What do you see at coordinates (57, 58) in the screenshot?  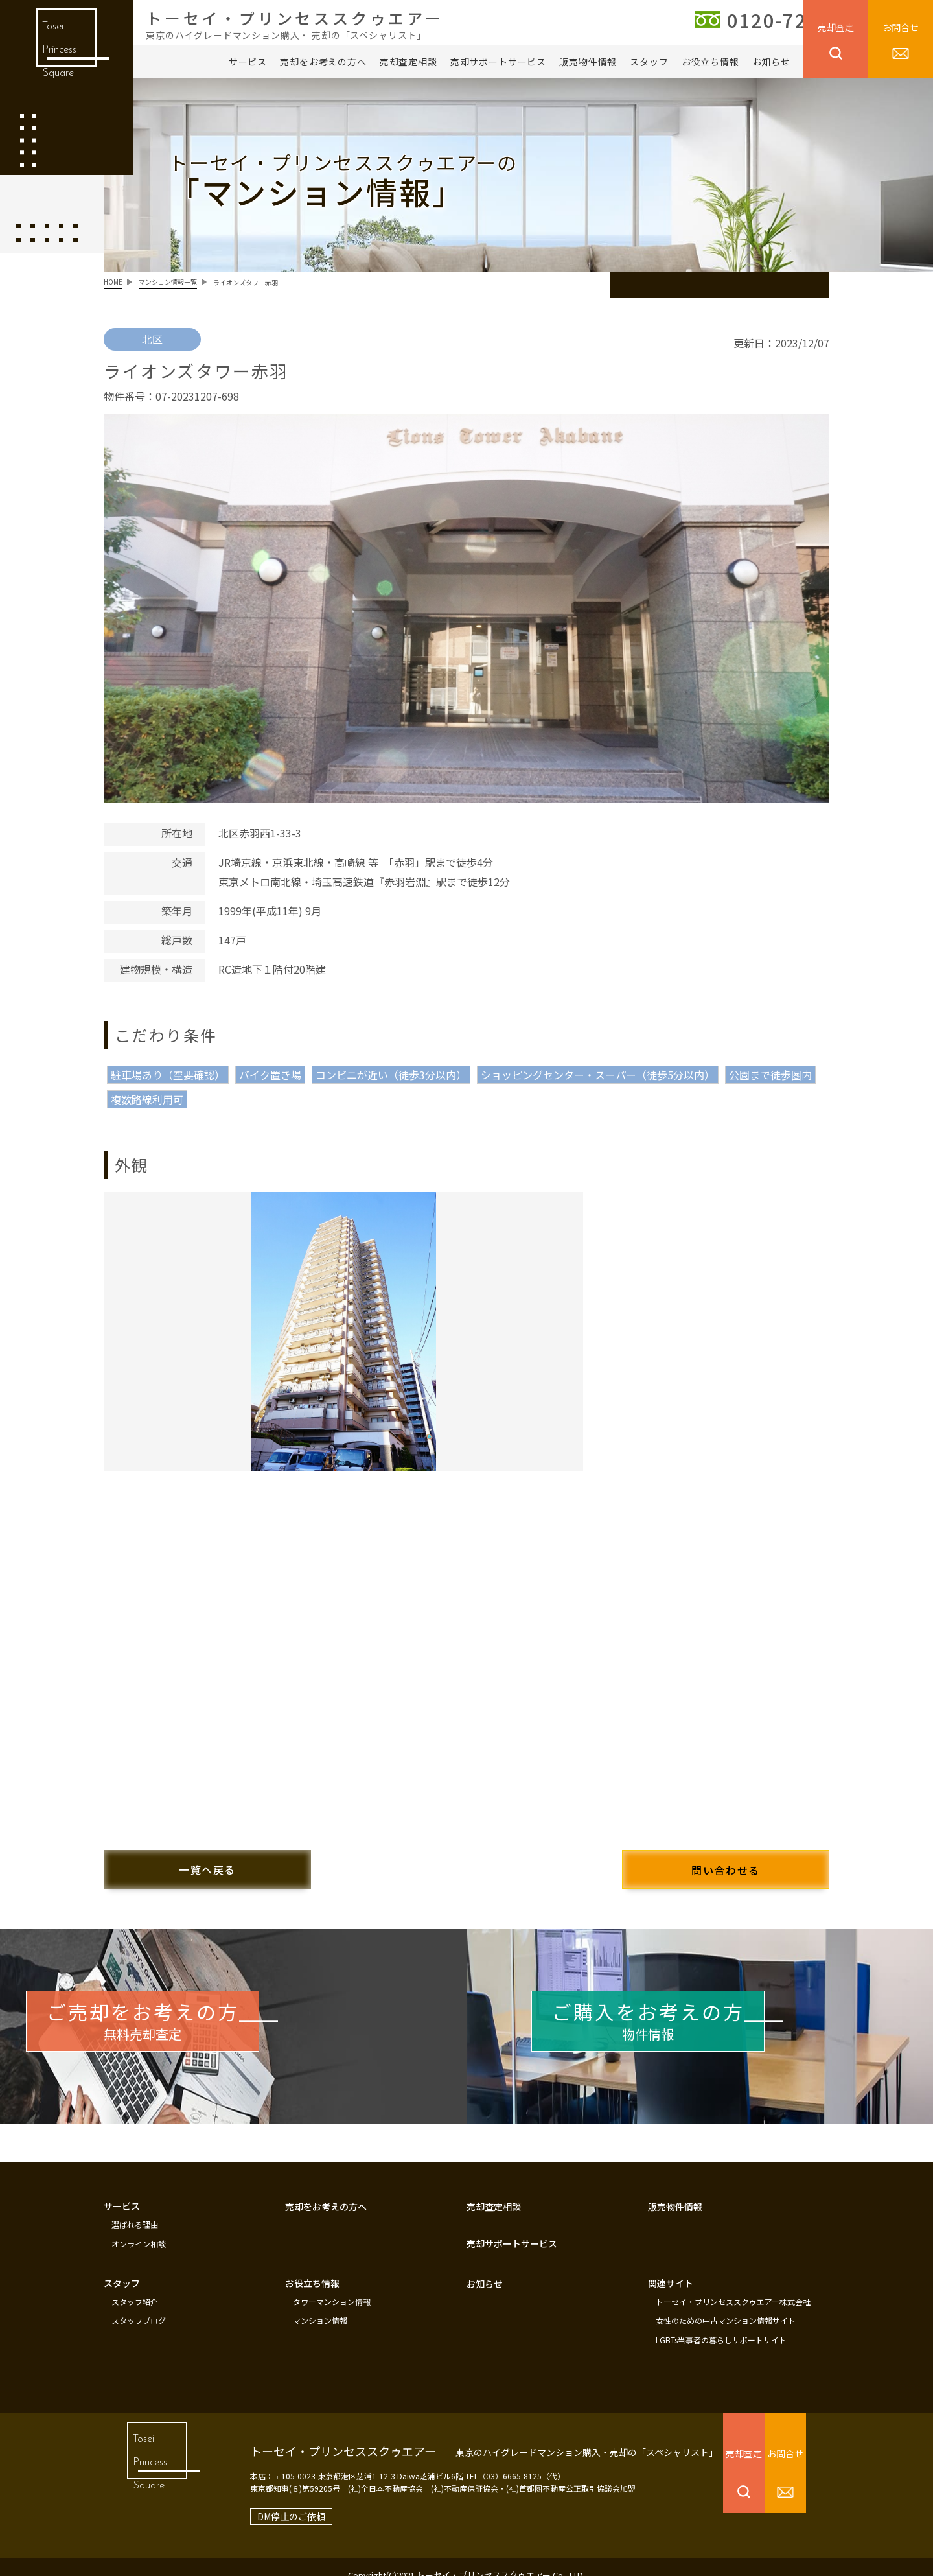 I see `Tosei Princess Square` at bounding box center [57, 58].